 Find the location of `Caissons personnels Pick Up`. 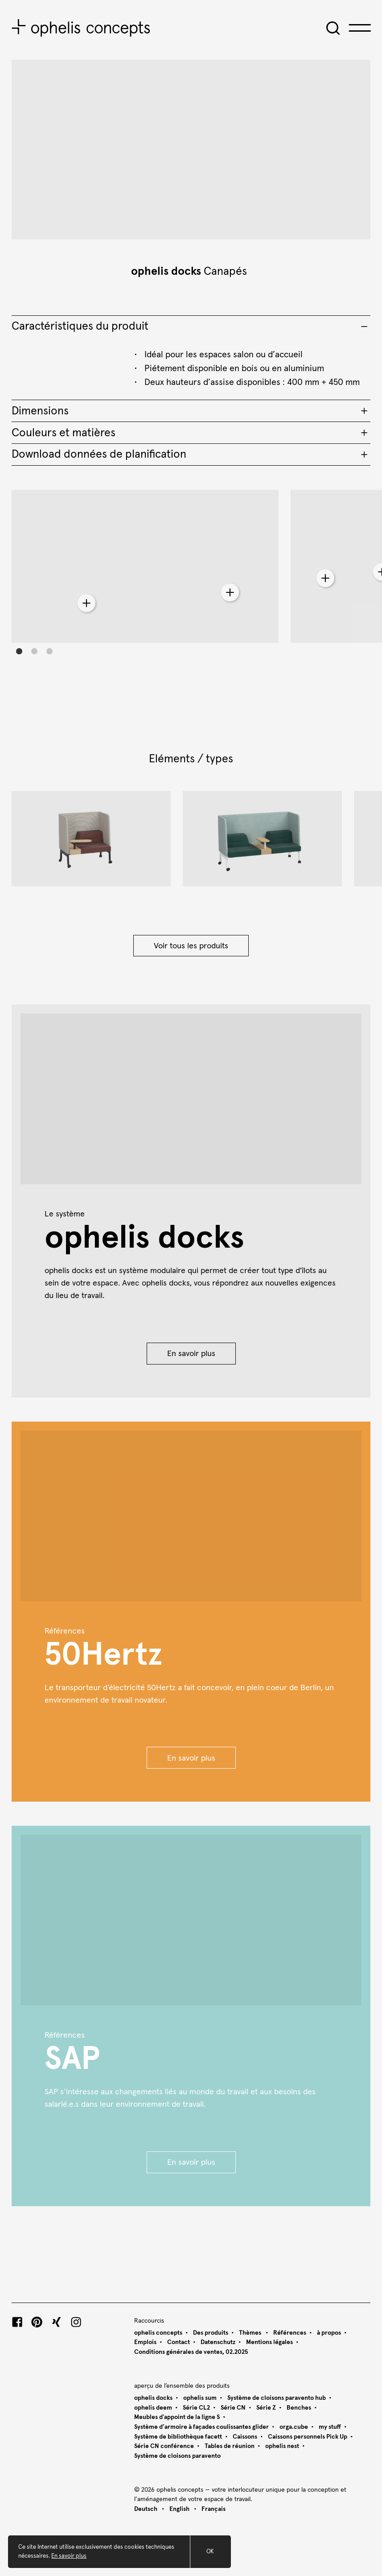

Caissons personnels Pick Up is located at coordinates (307, 2437).